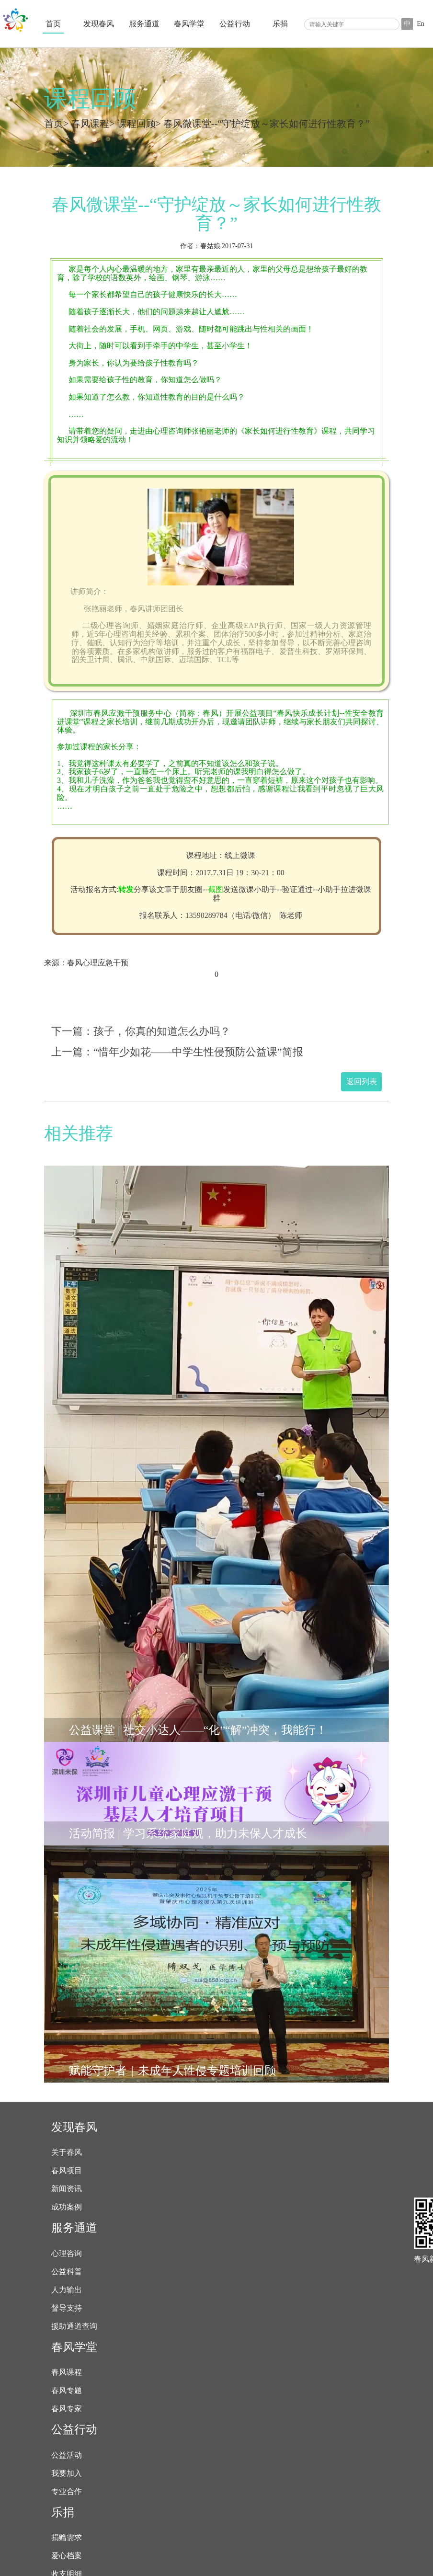  Describe the element at coordinates (66, 2455) in the screenshot. I see `公益活动` at that location.